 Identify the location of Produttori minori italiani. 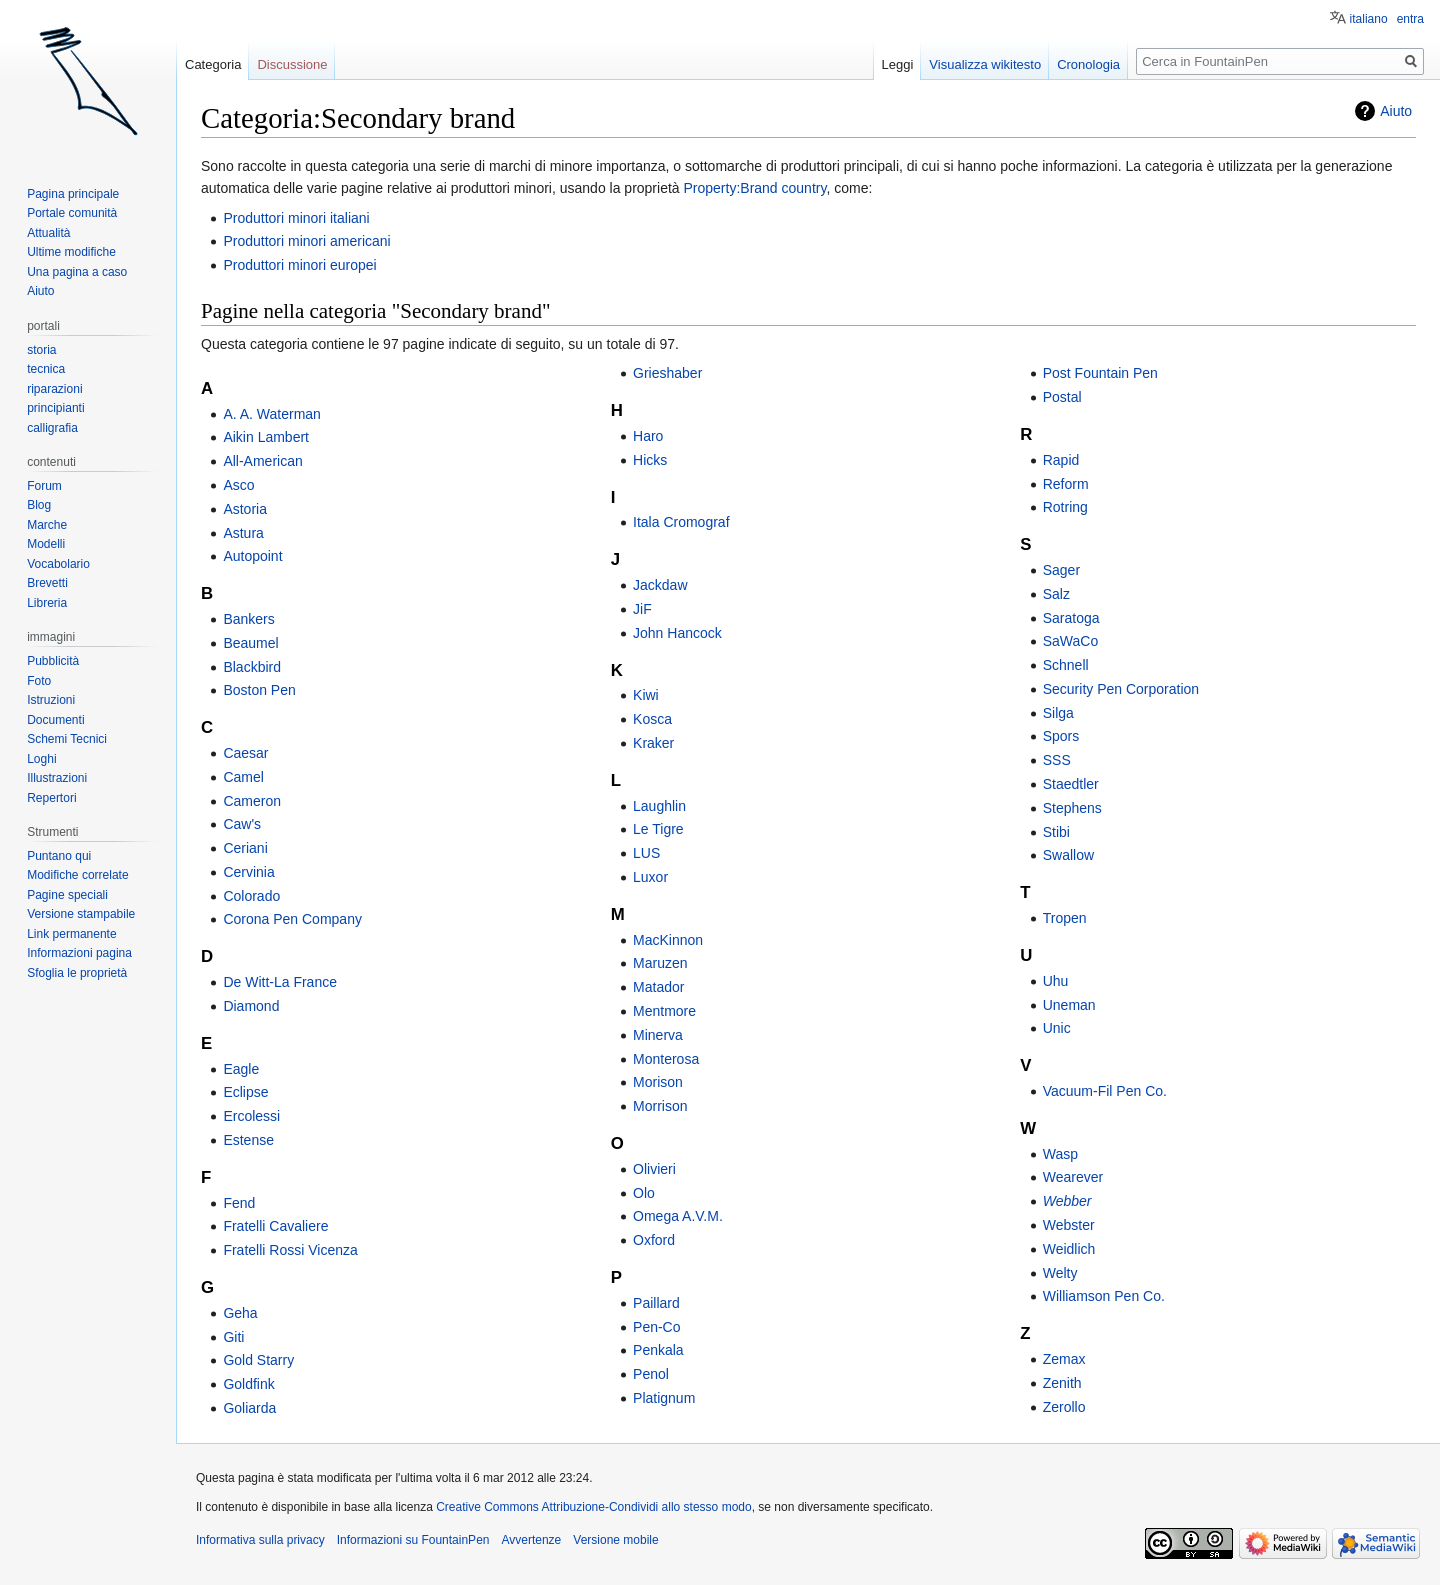
(296, 218).